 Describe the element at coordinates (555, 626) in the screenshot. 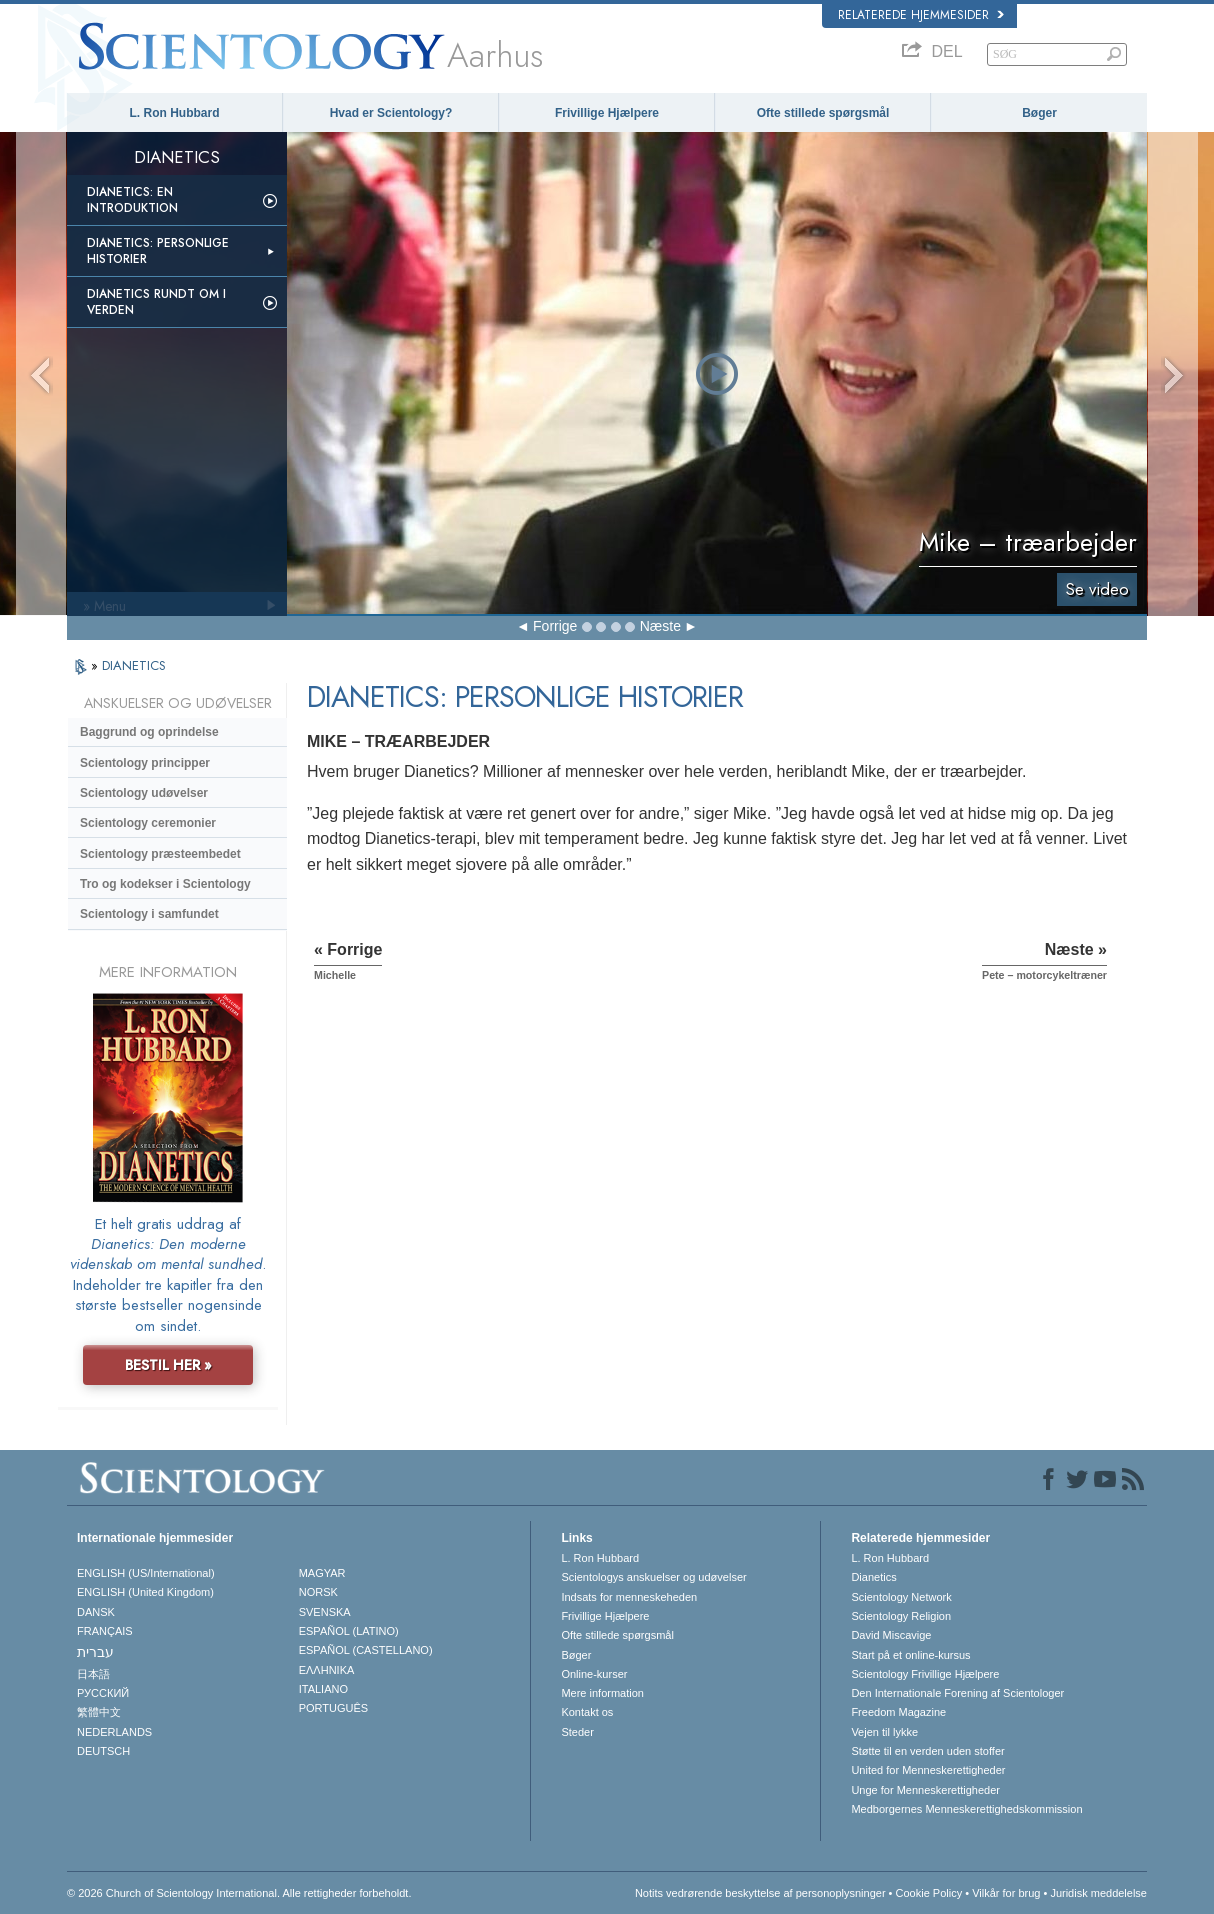

I see `Forrige` at that location.